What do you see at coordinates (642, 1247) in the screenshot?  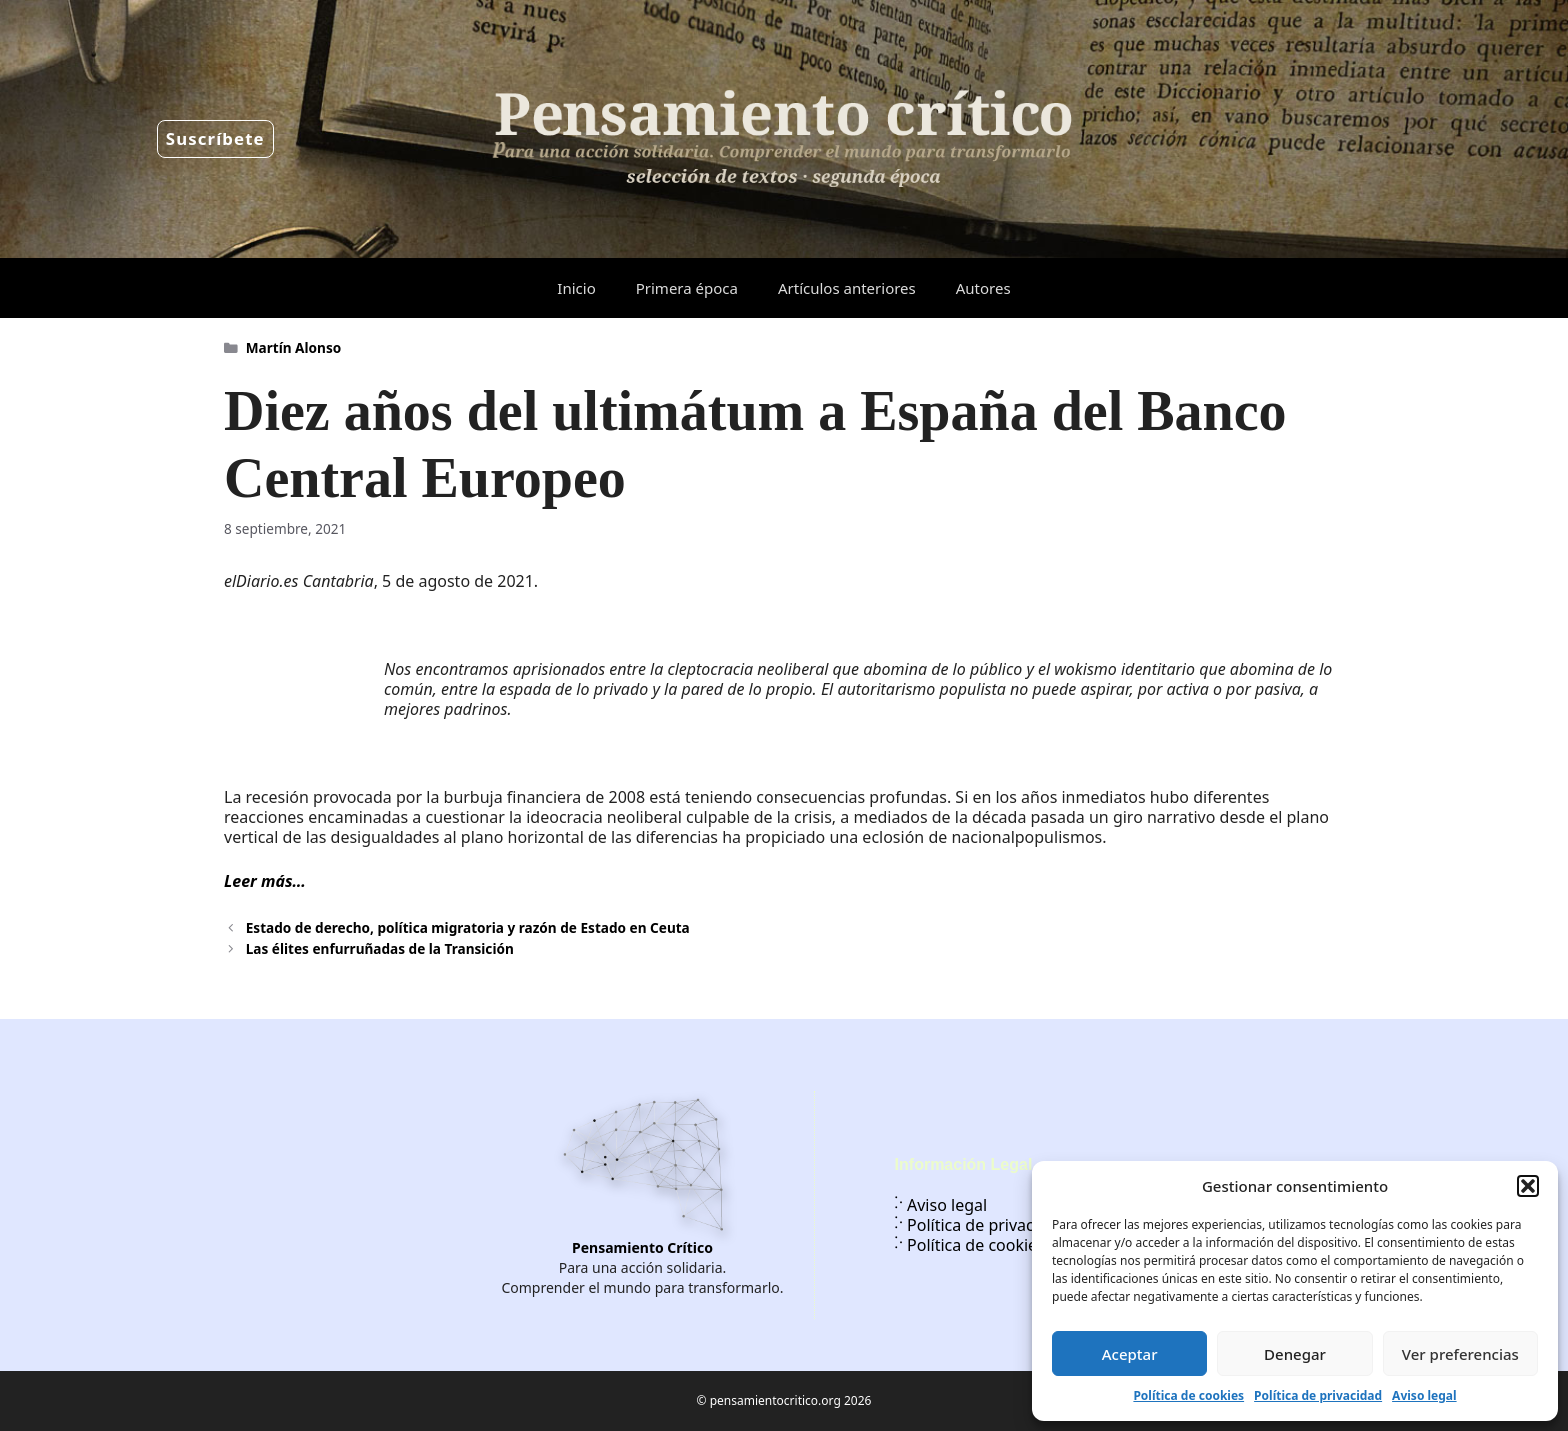 I see `Pensamiento Crítico` at bounding box center [642, 1247].